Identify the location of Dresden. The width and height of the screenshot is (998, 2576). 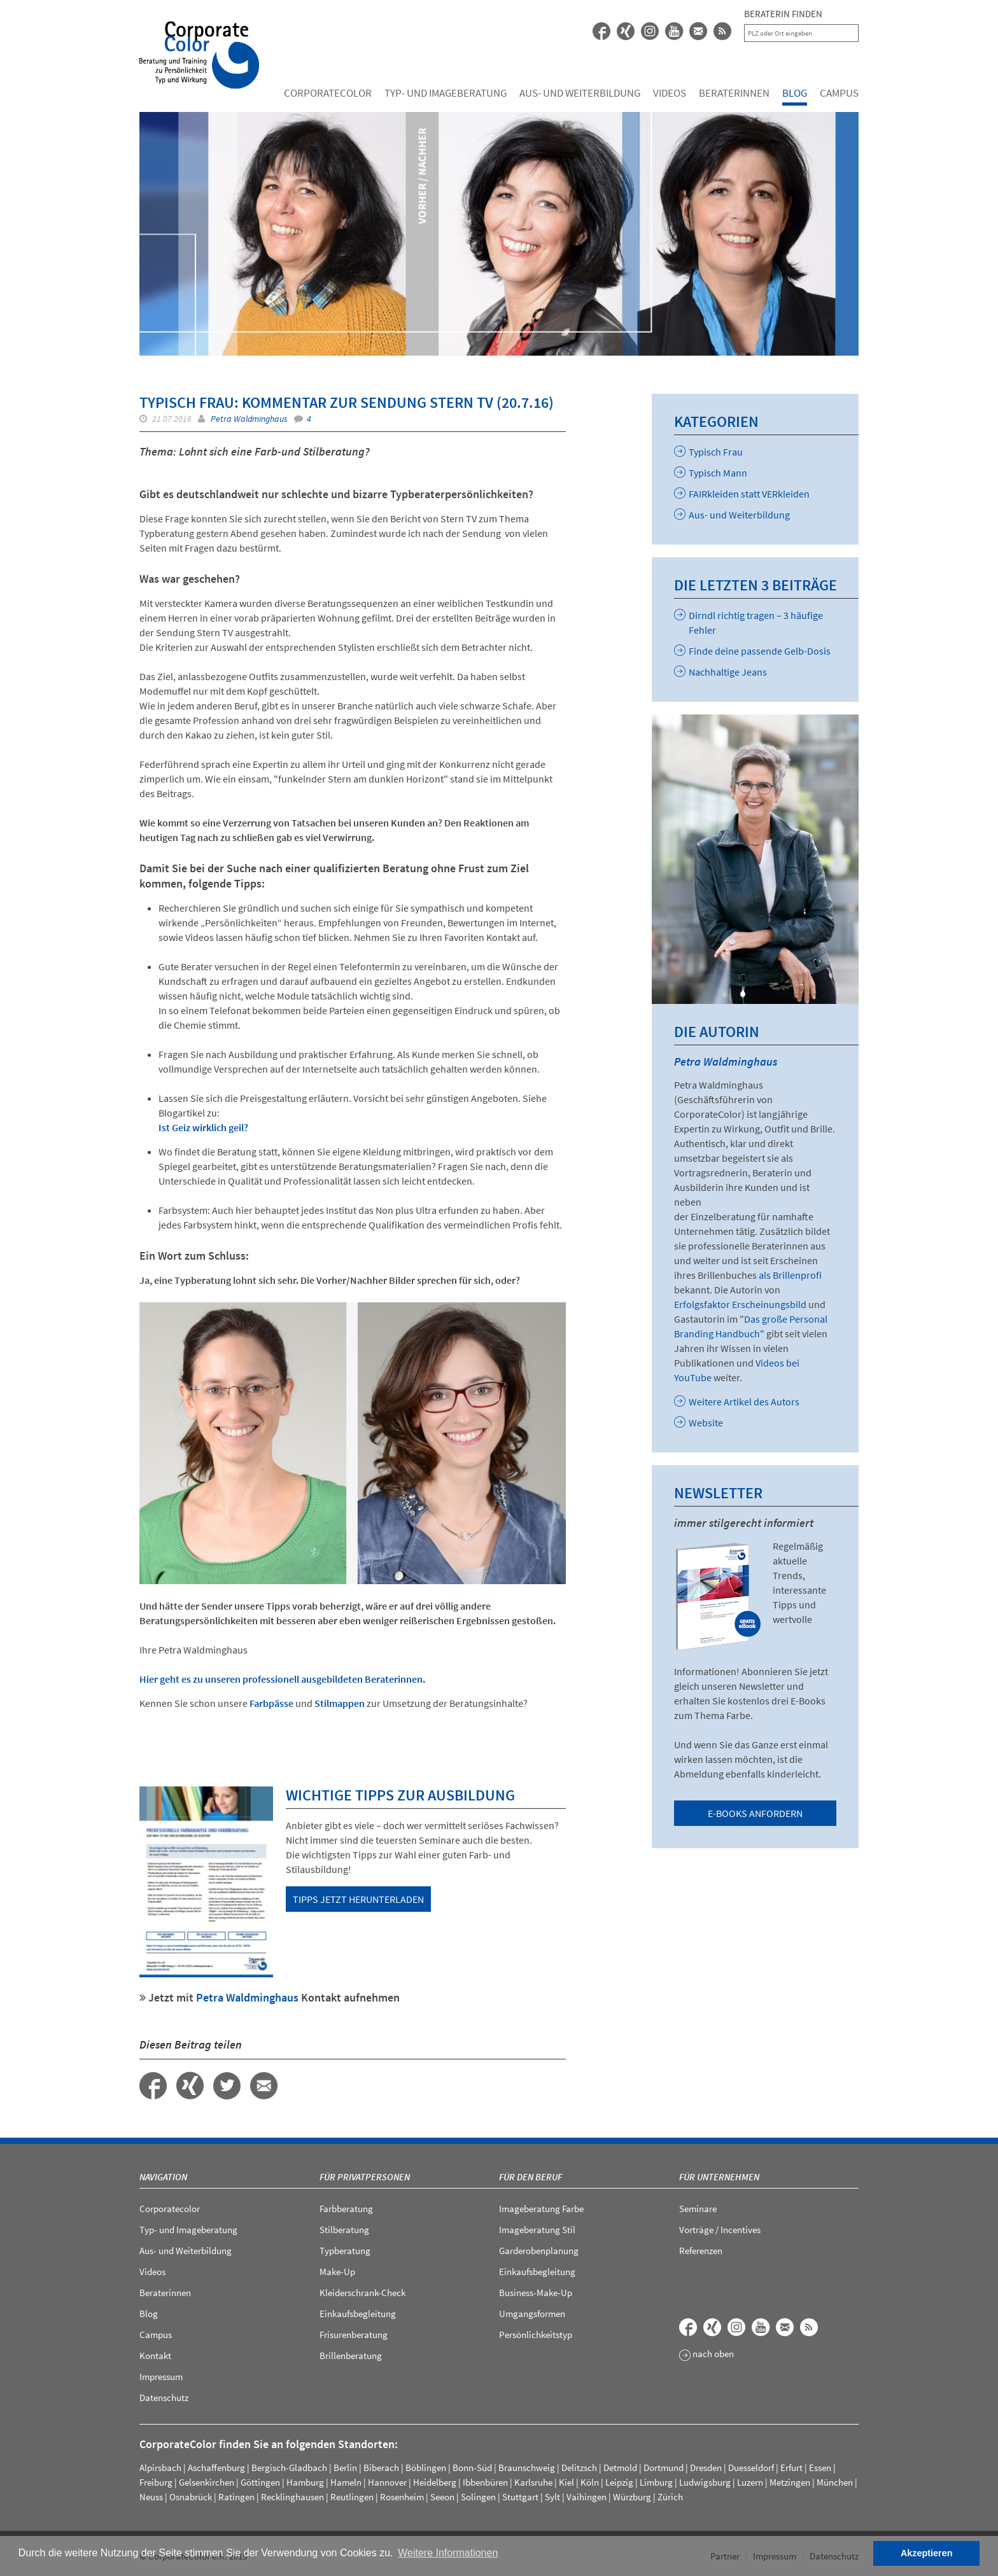
(706, 2467).